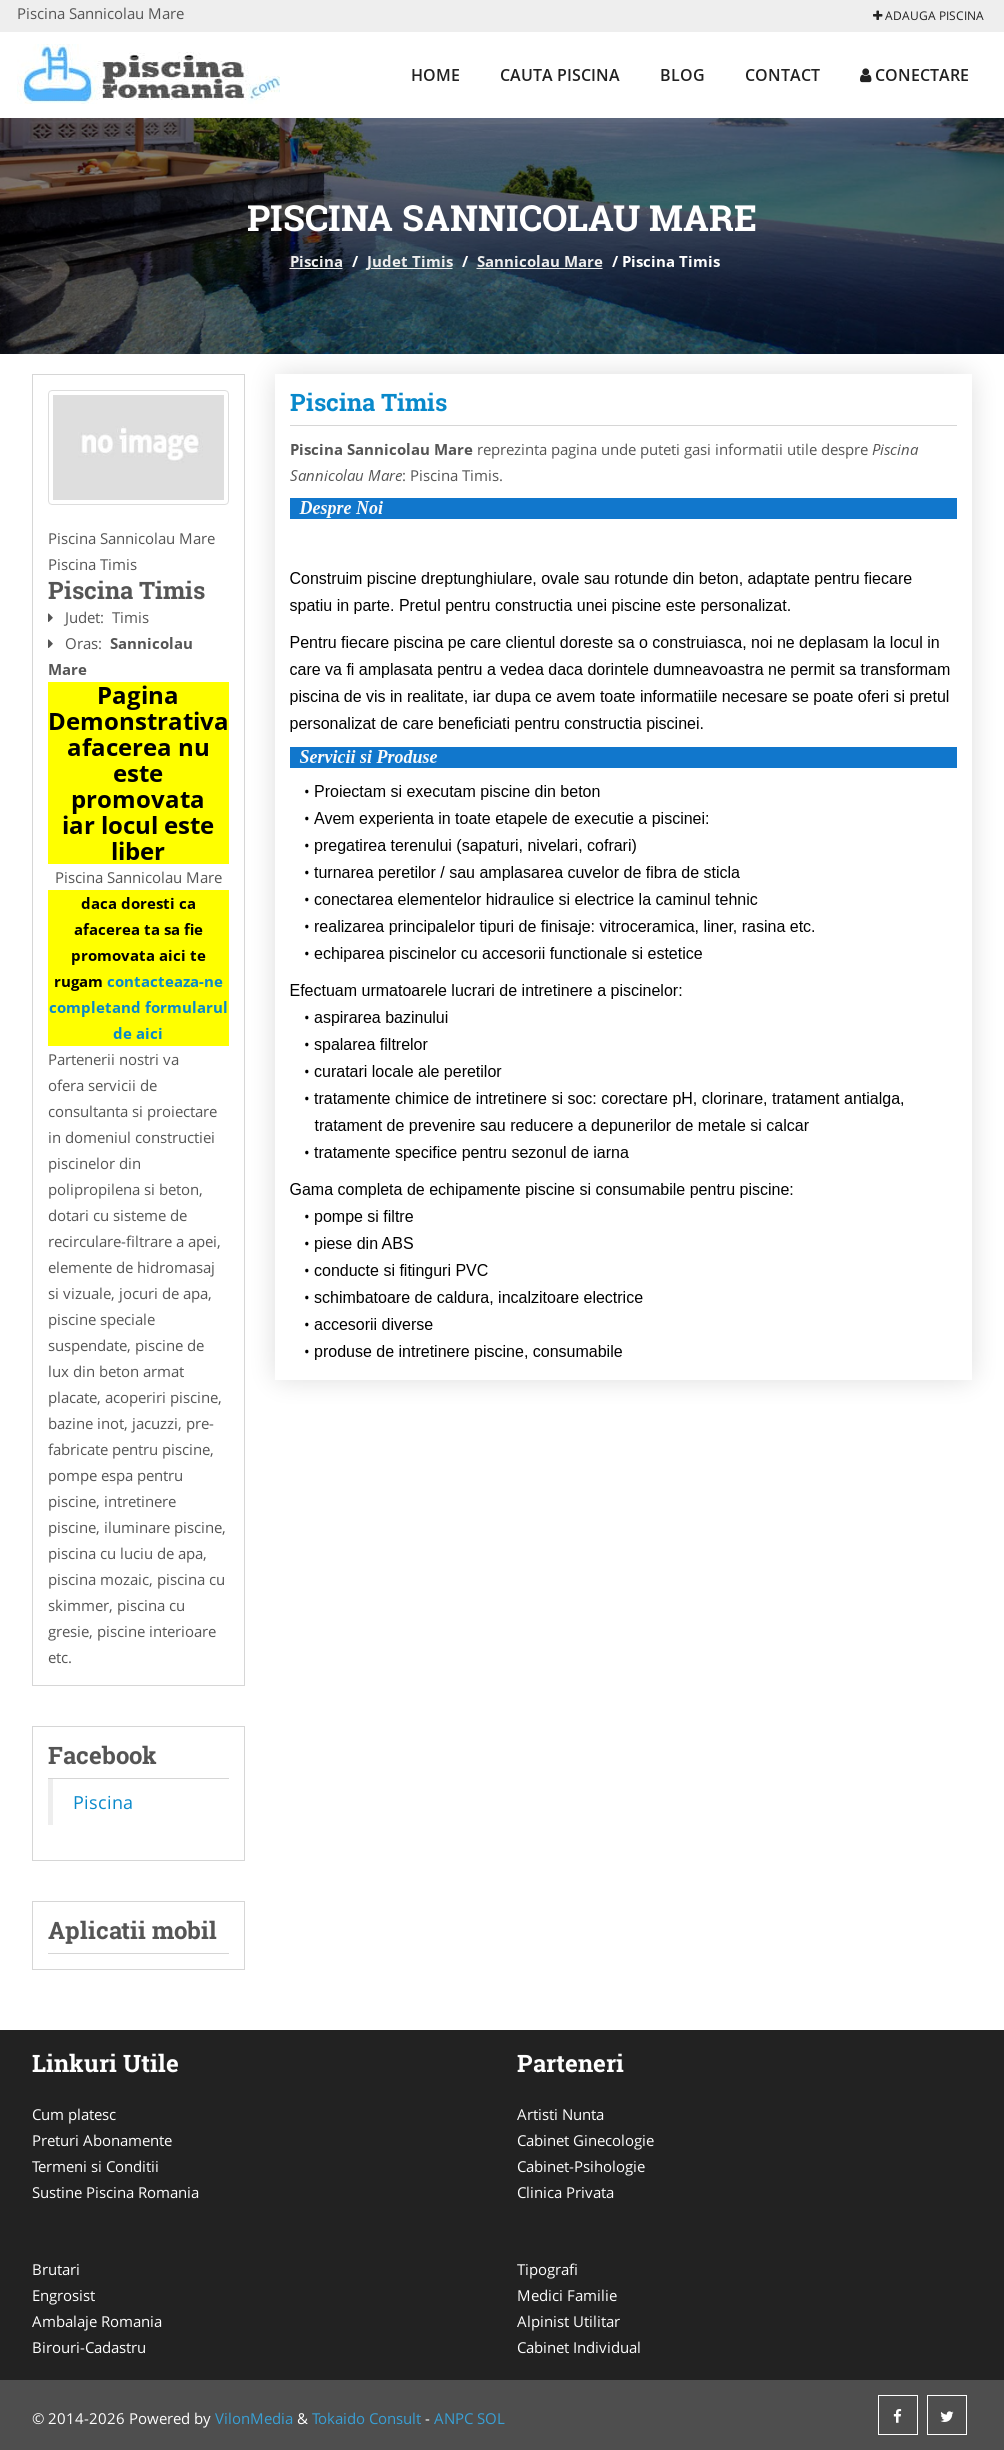  I want to click on Conectare, so click(914, 75).